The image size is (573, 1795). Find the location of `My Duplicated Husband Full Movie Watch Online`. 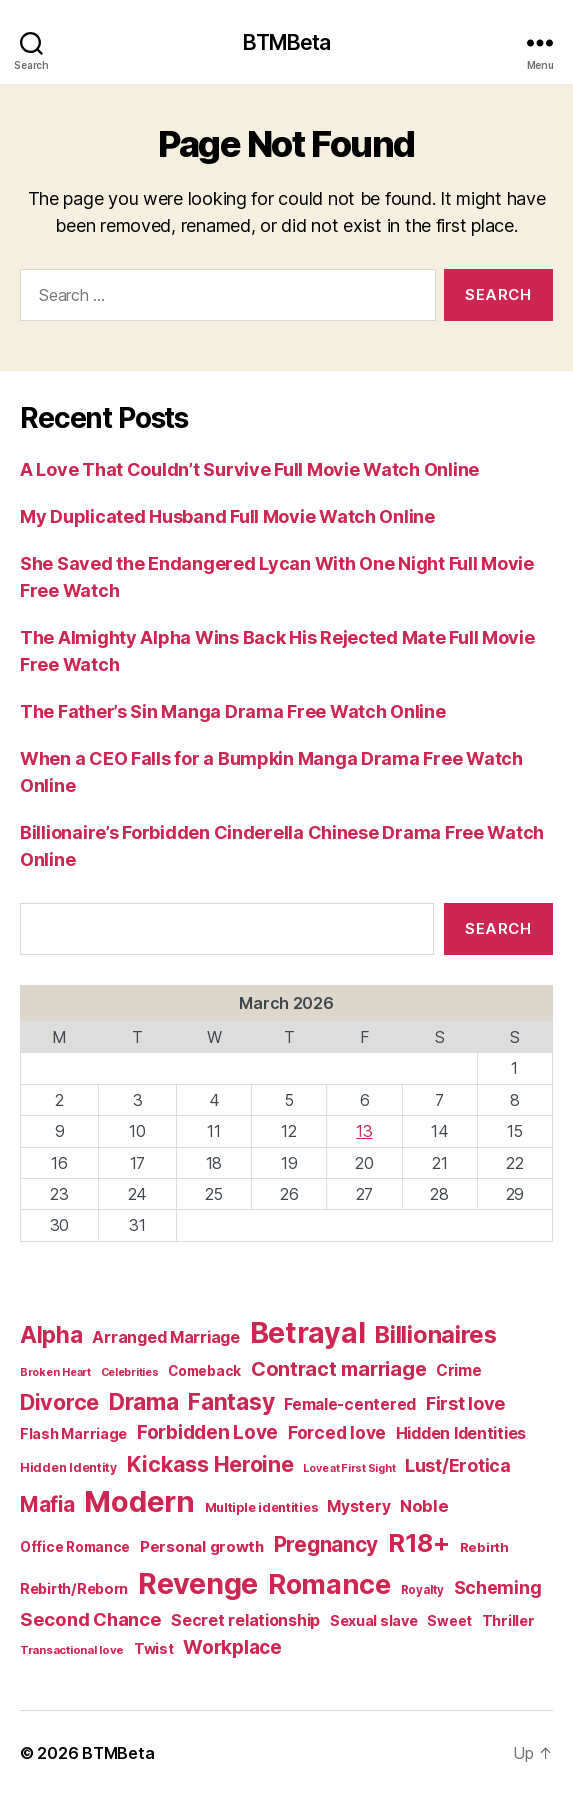

My Duplicated Husband Full Movie Watch Online is located at coordinates (227, 516).